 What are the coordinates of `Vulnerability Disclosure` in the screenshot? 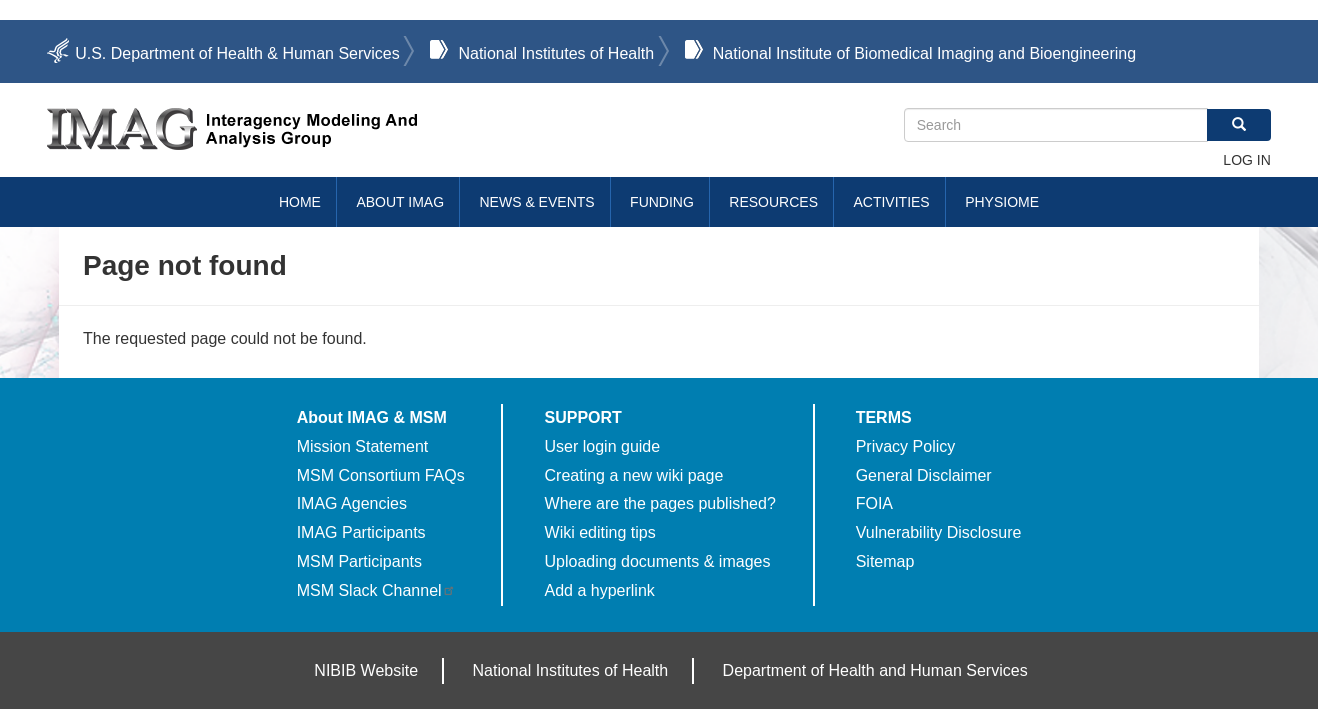 It's located at (939, 532).